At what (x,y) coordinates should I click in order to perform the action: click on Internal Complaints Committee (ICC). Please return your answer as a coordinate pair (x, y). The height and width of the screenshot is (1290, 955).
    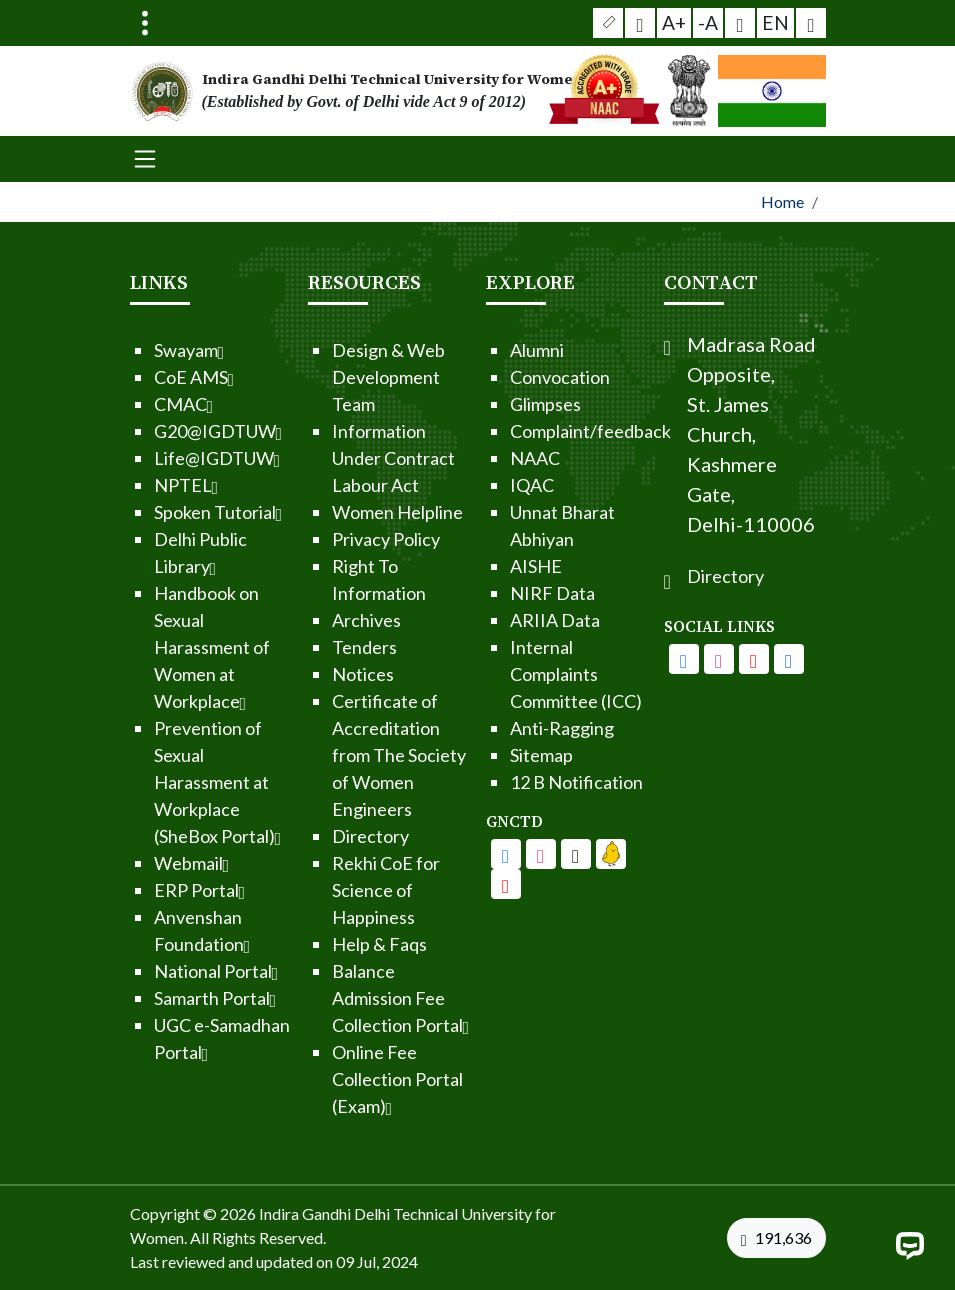
    Looking at the image, I should click on (534, 674).